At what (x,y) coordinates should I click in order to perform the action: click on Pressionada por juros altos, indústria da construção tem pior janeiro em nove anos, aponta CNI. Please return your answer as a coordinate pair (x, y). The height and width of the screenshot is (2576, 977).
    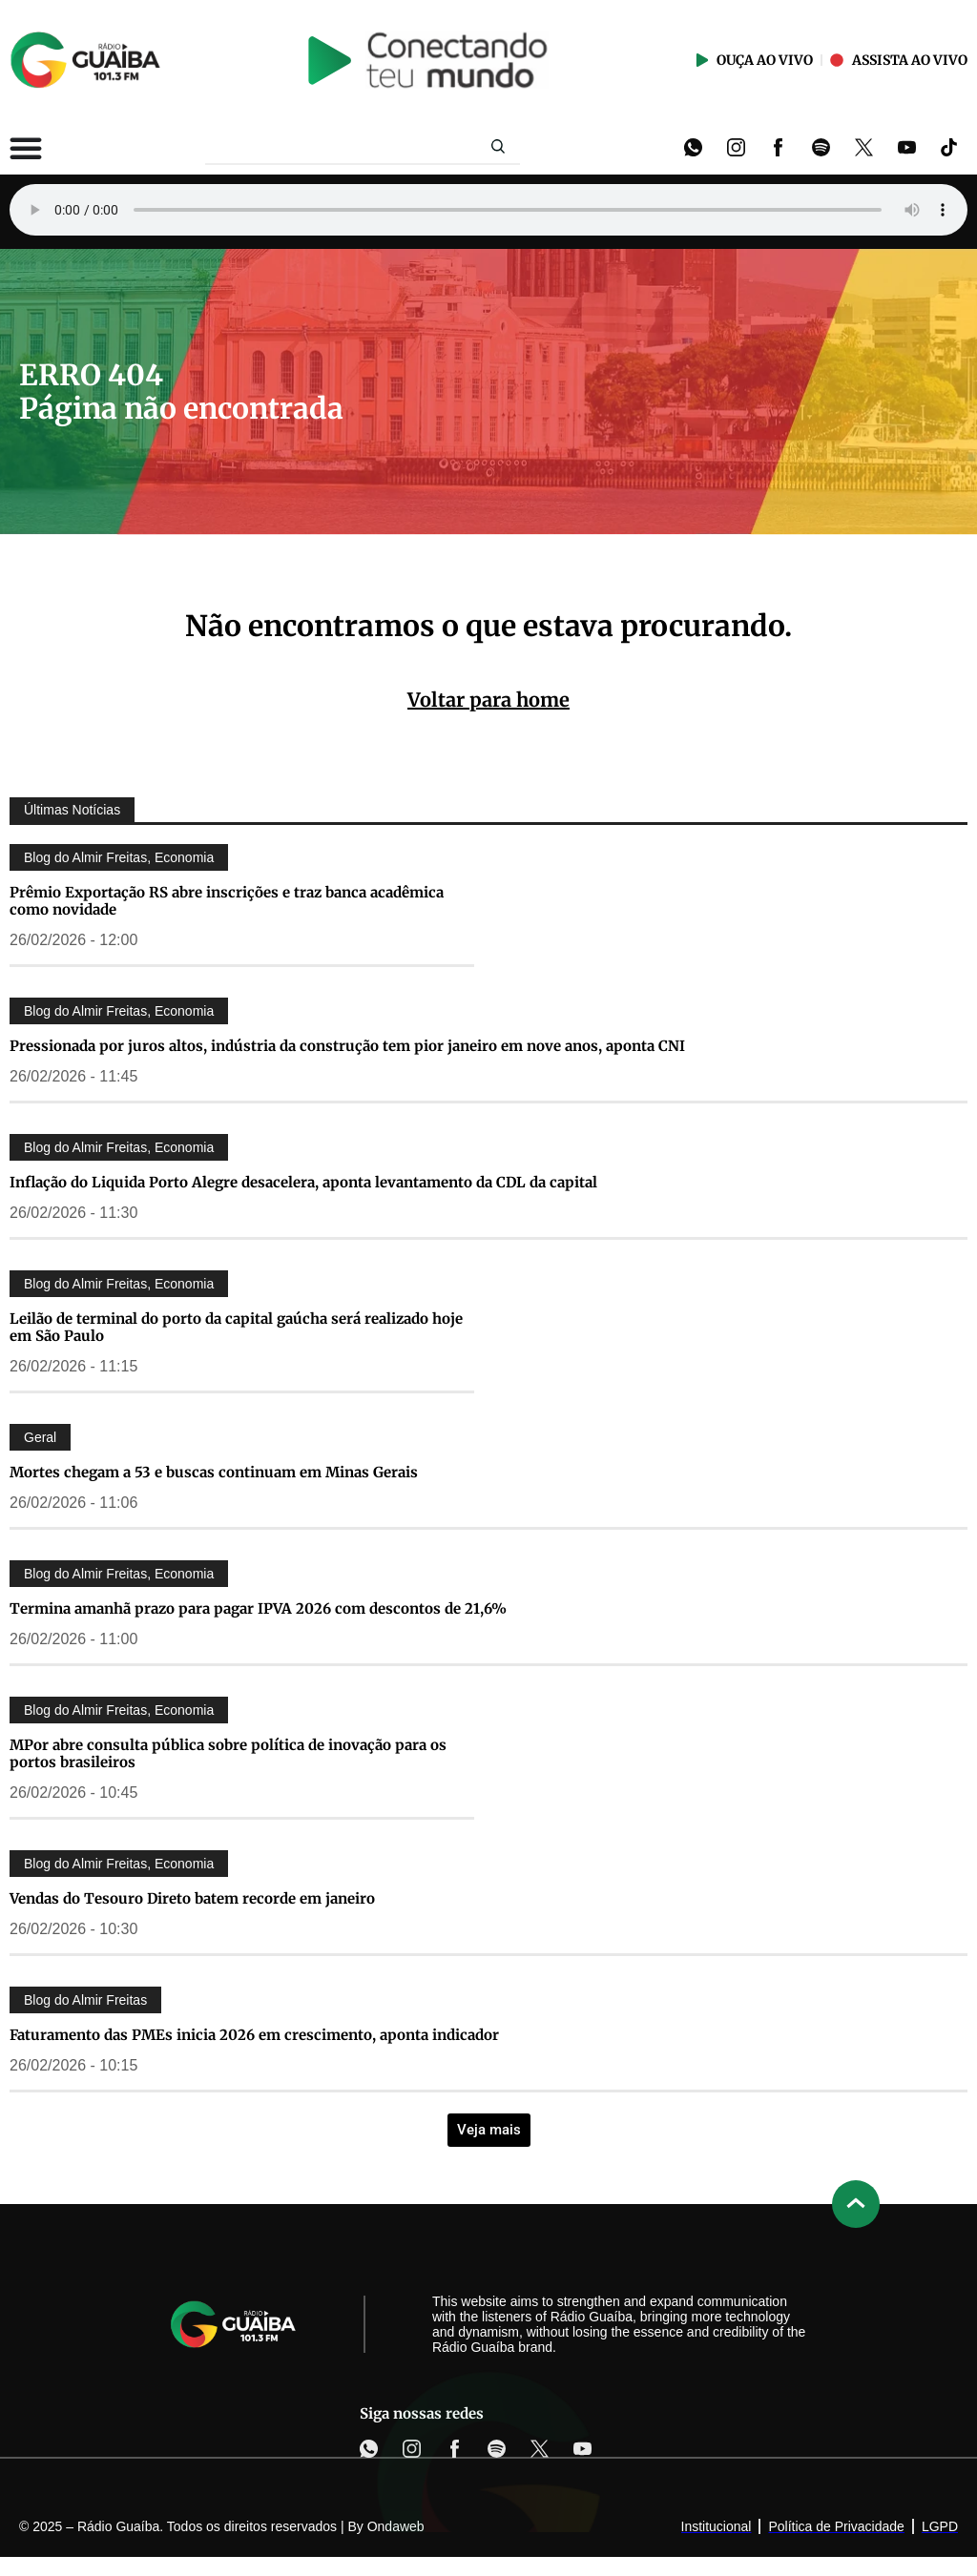
    Looking at the image, I should click on (347, 1046).